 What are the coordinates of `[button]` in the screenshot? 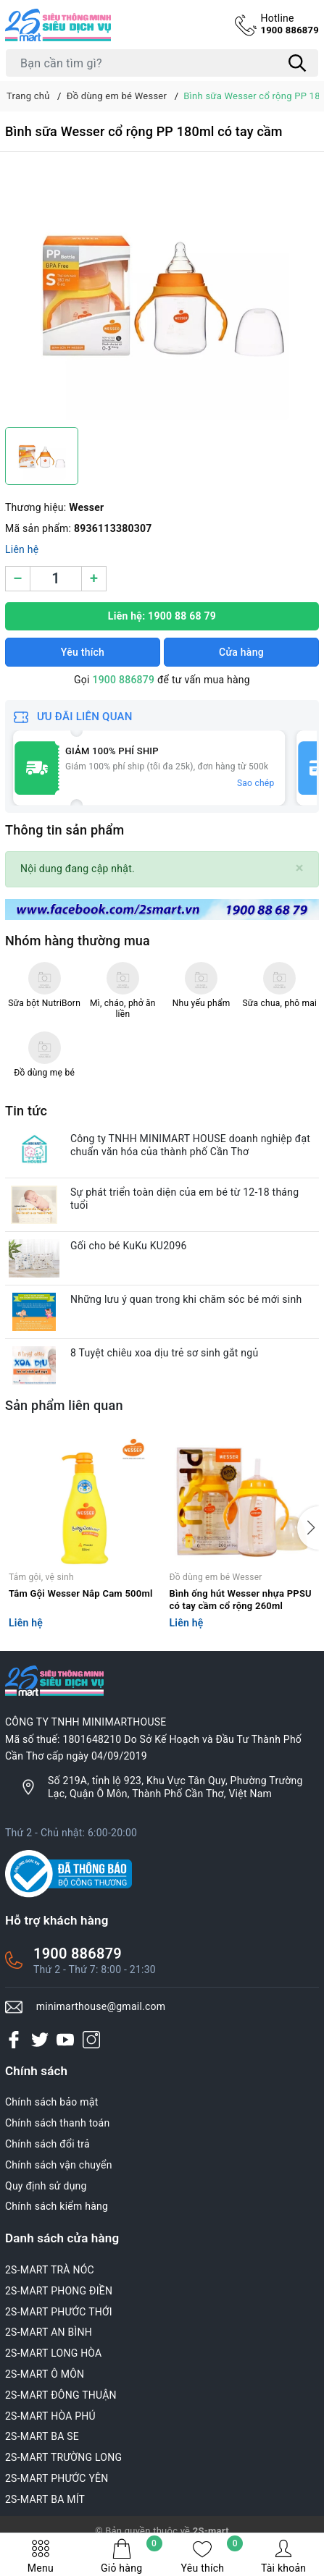 It's located at (308, 1528).